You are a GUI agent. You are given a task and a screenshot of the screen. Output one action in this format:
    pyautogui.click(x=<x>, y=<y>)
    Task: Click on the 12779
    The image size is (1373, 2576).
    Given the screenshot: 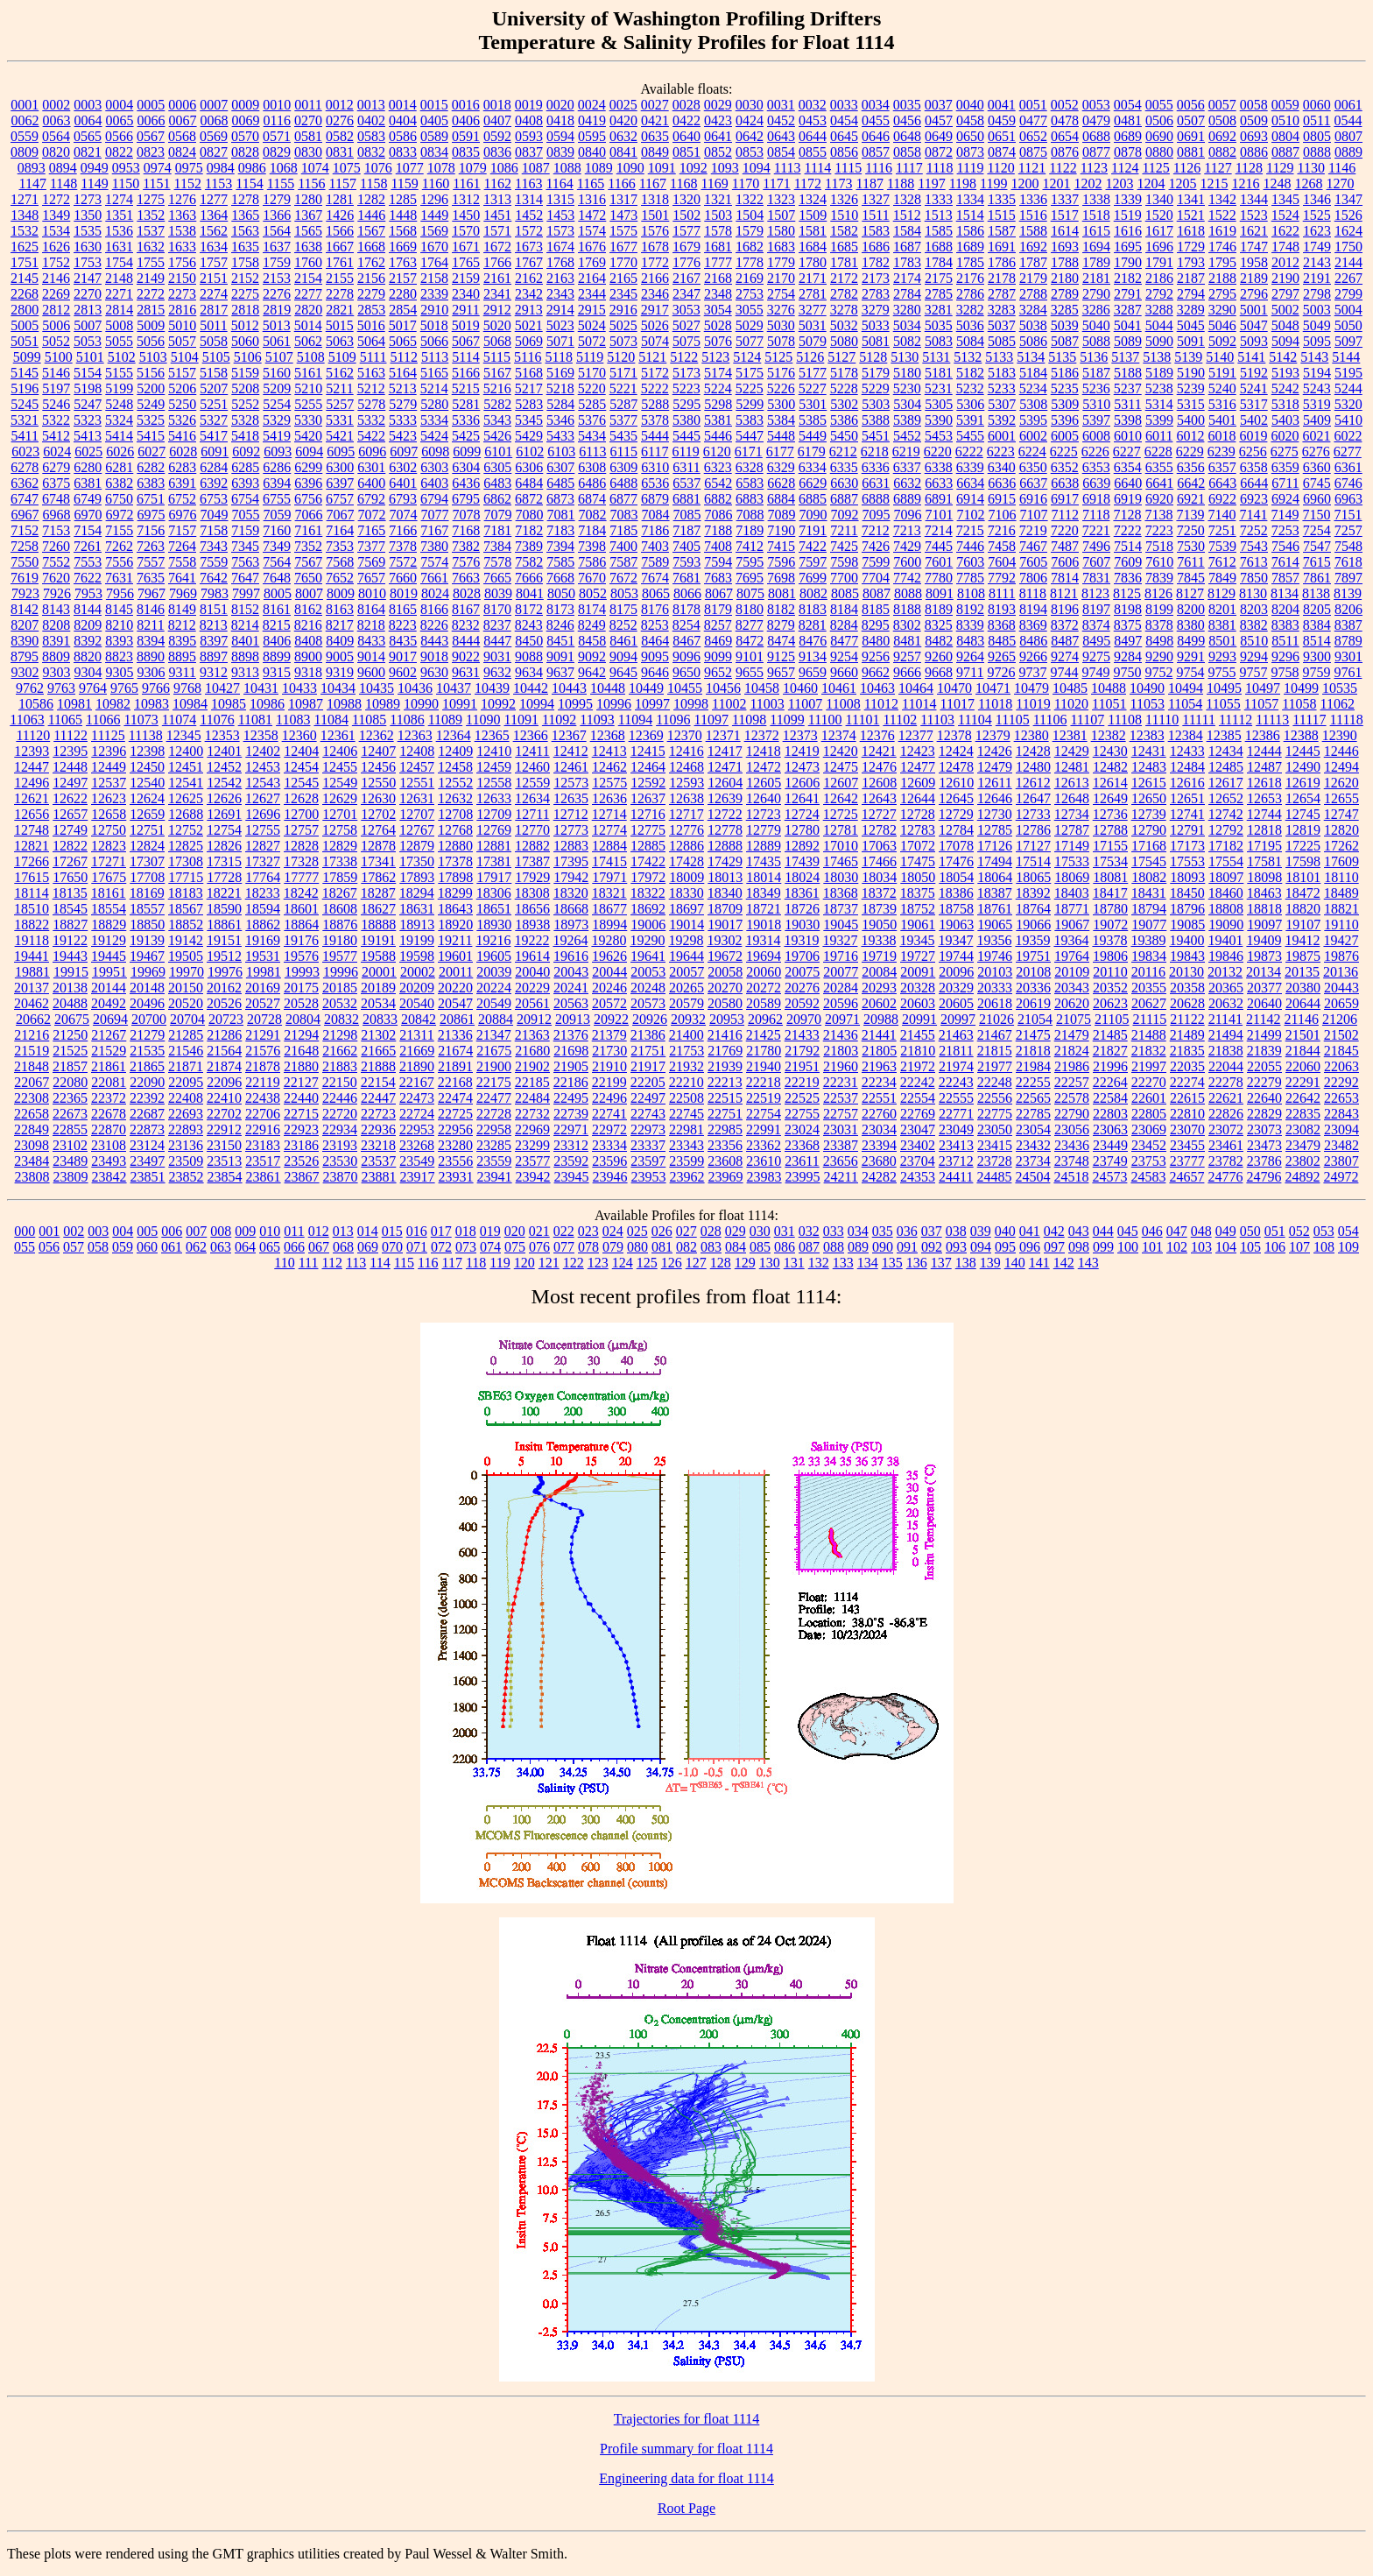 What is the action you would take?
    pyautogui.click(x=763, y=829)
    